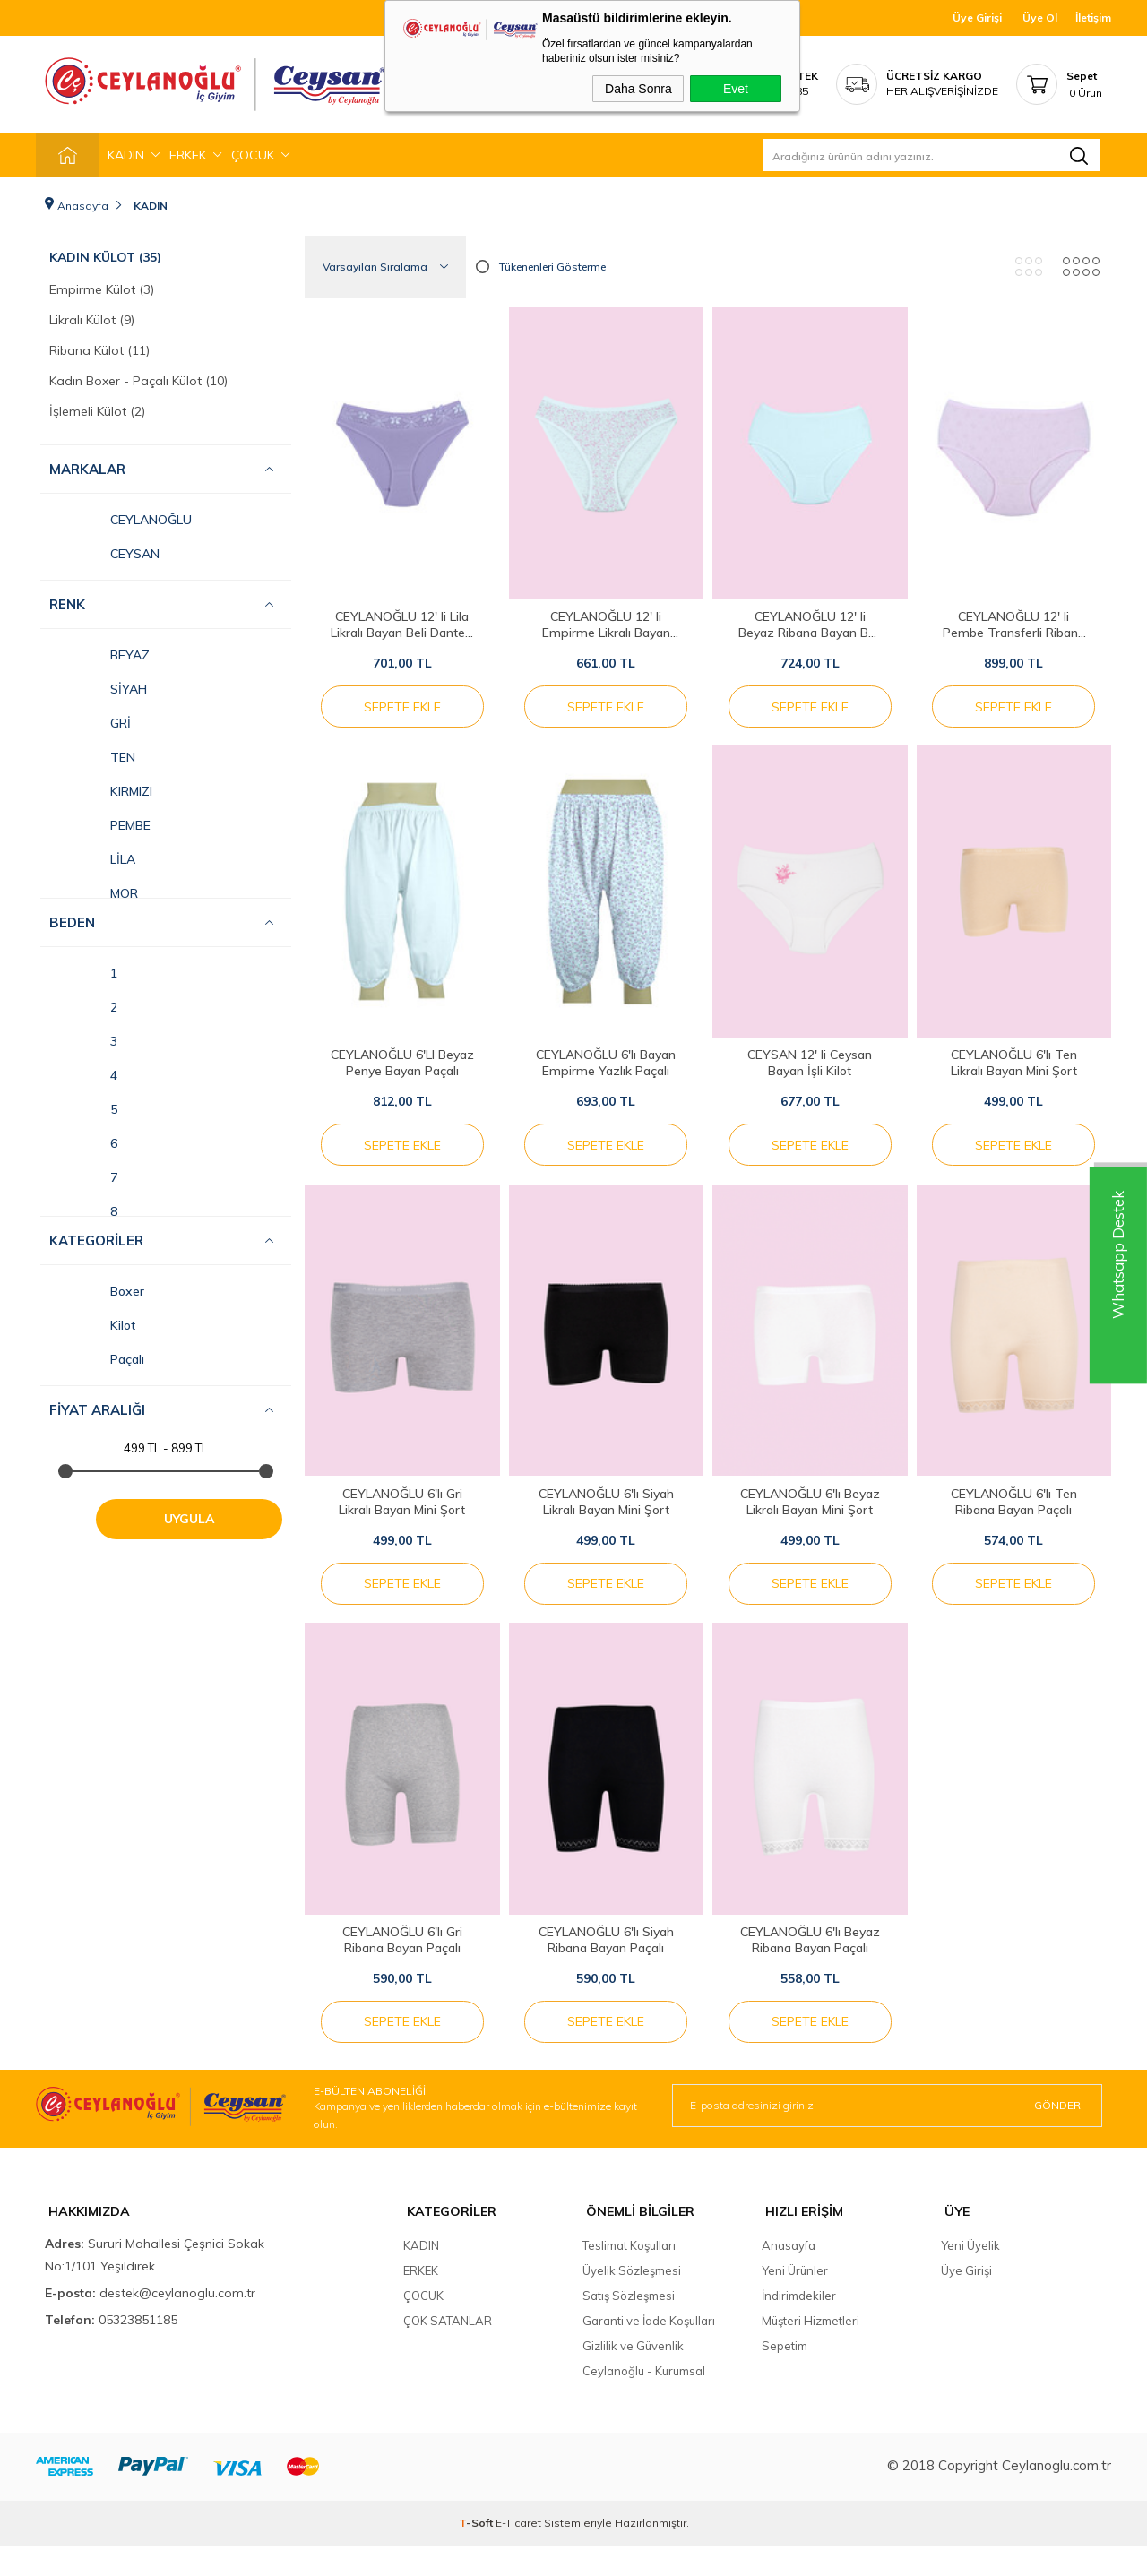 This screenshot has height=2576, width=1147. What do you see at coordinates (1093, 17) in the screenshot?
I see `İletişim` at bounding box center [1093, 17].